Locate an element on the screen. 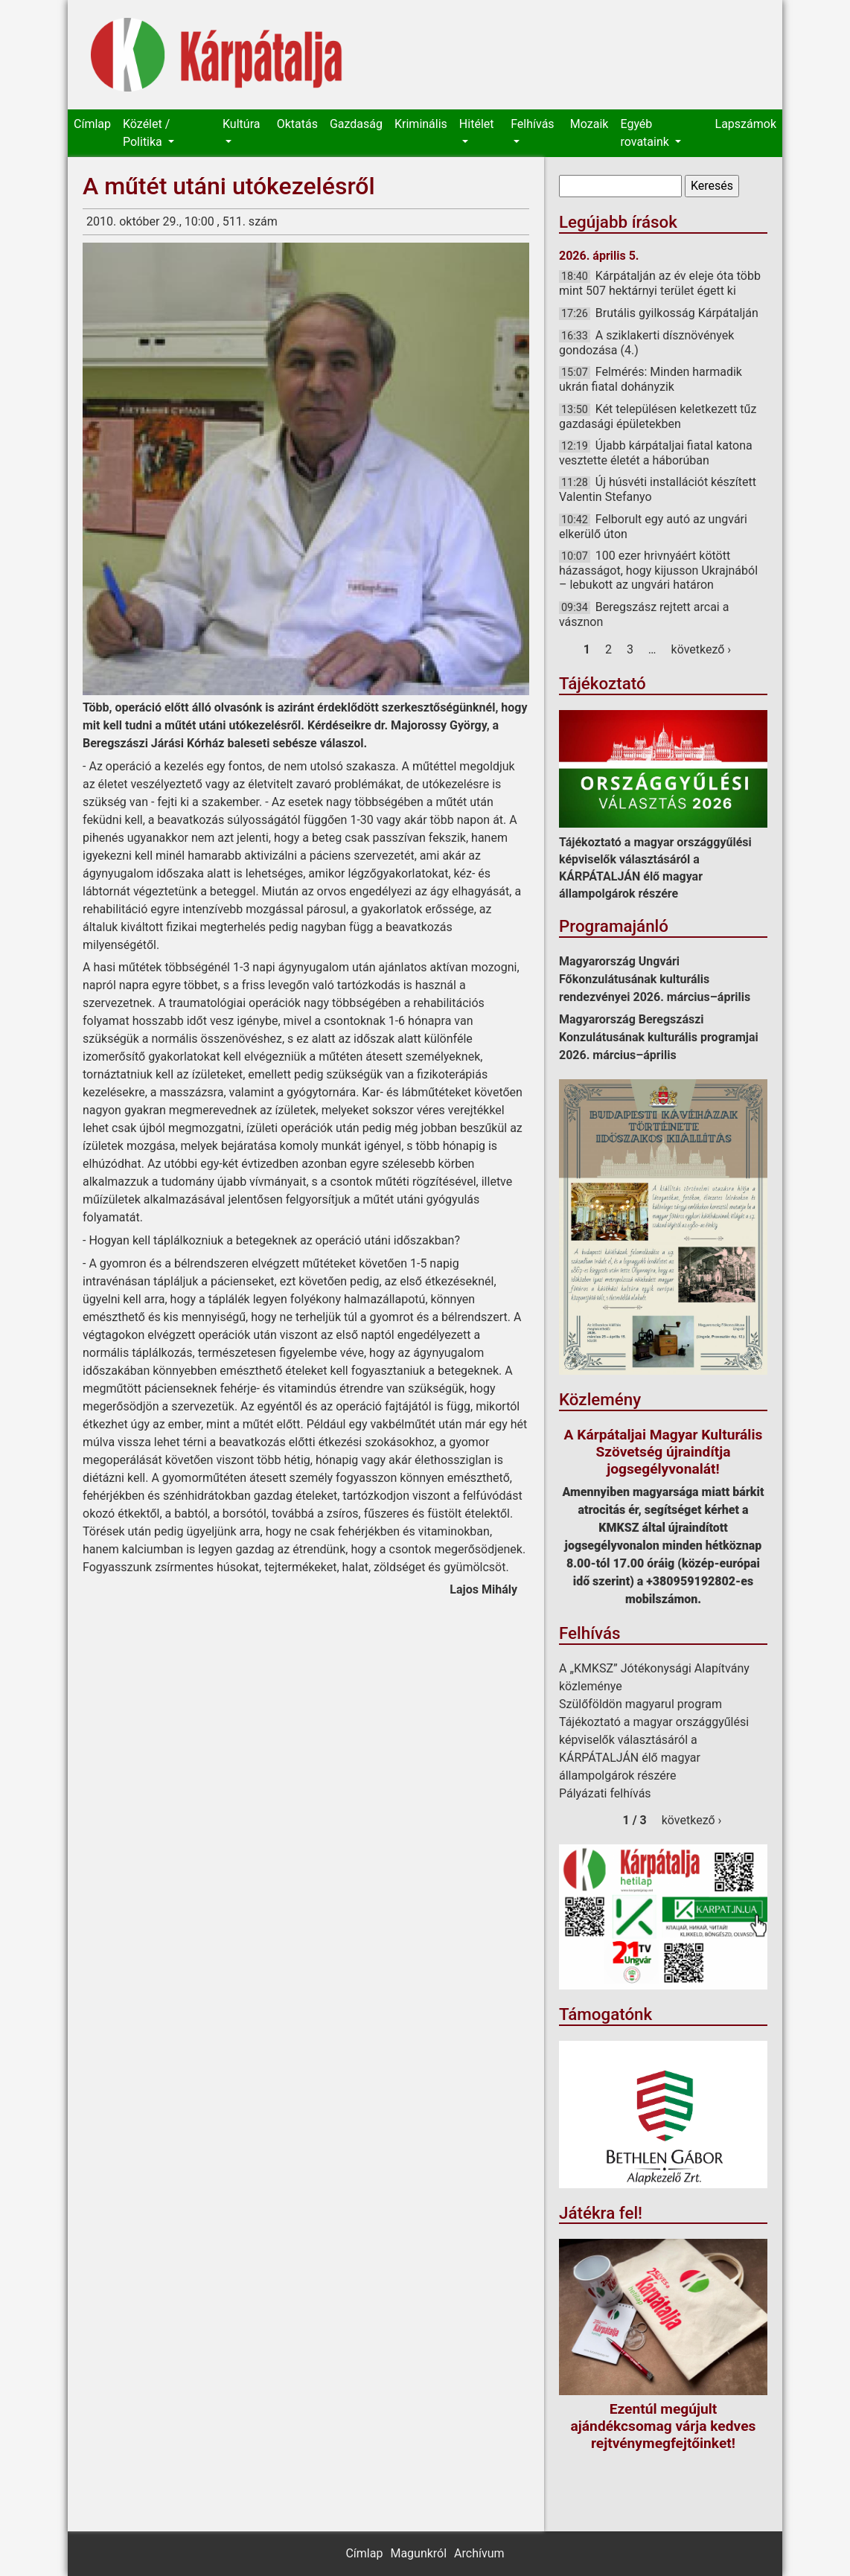 Image resolution: width=850 pixels, height=2576 pixels. következő › is located at coordinates (701, 649).